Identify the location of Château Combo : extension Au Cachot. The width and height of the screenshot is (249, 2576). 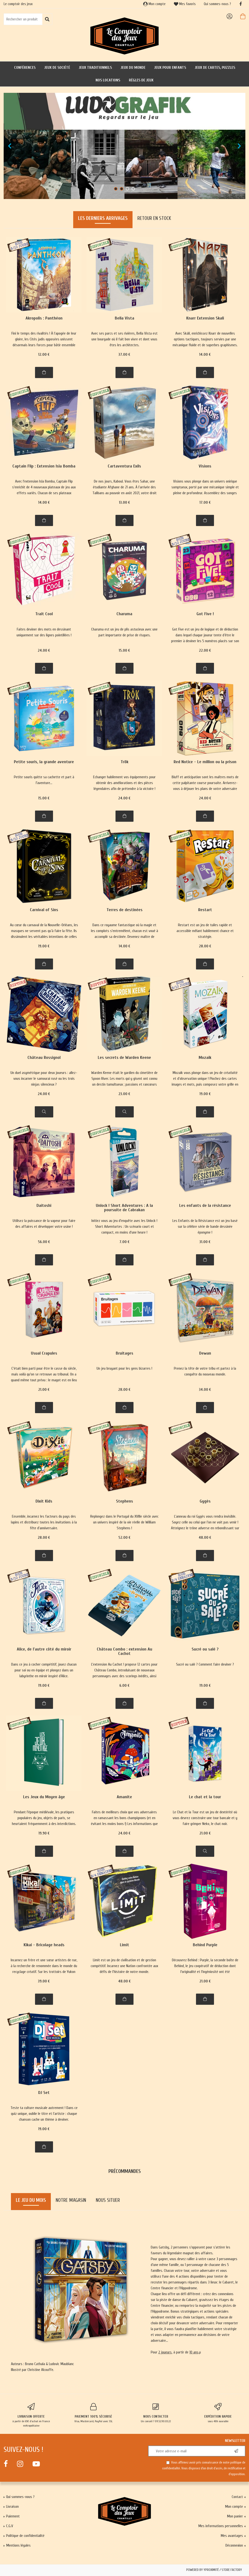
(124, 1651).